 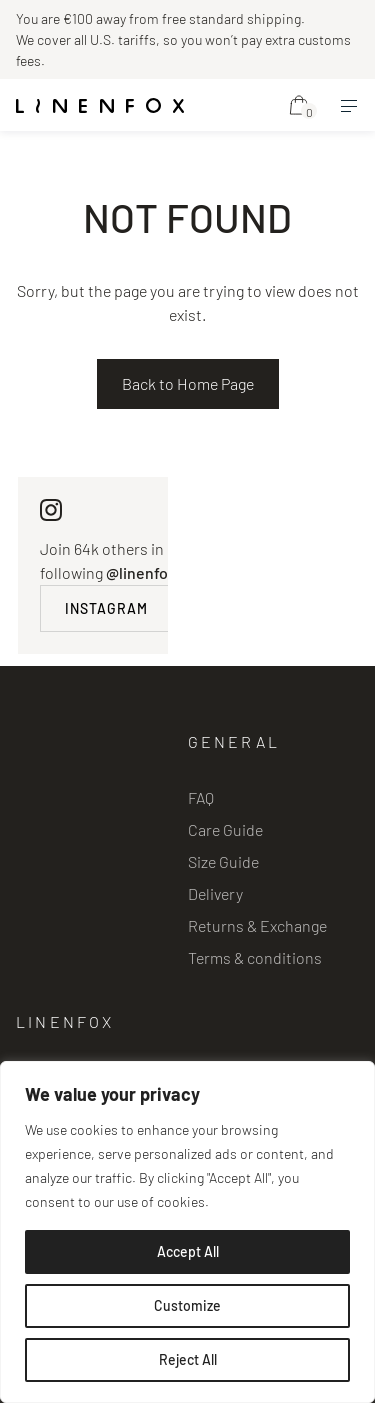 What do you see at coordinates (257, 925) in the screenshot?
I see `Returns & Exchange` at bounding box center [257, 925].